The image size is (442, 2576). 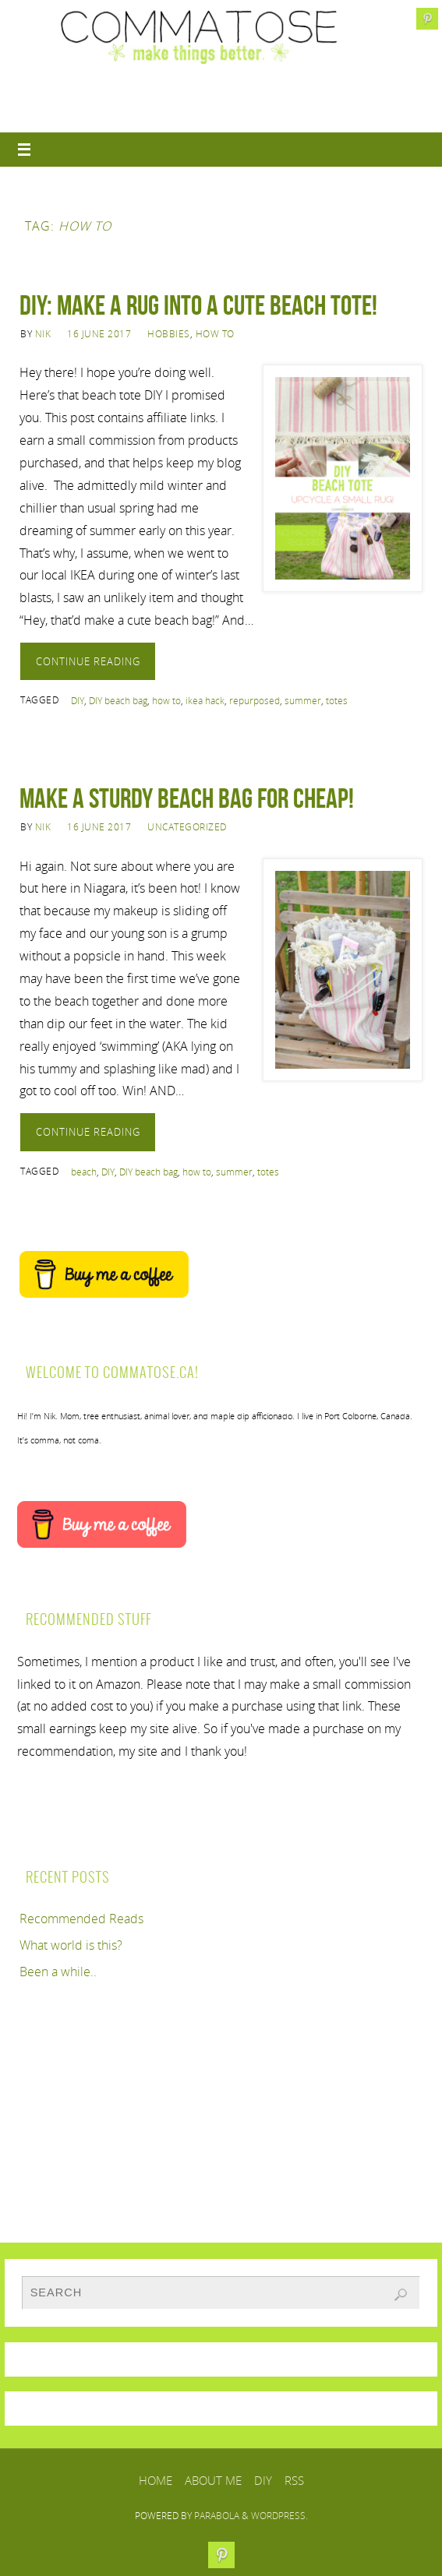 What do you see at coordinates (99, 333) in the screenshot?
I see `16 June 2017` at bounding box center [99, 333].